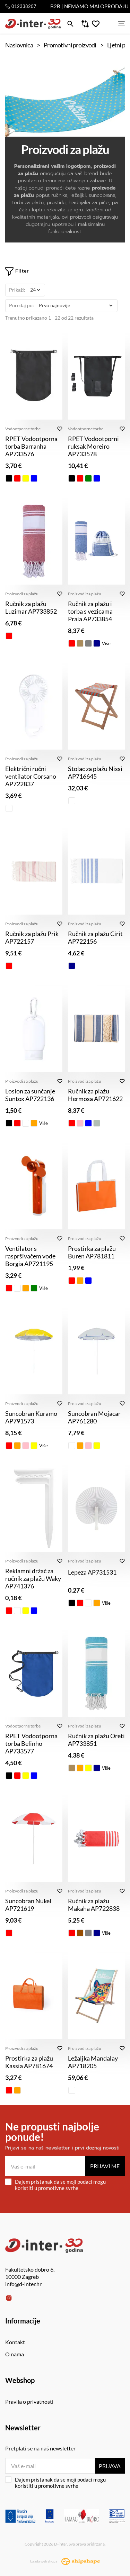 The width and height of the screenshot is (130, 2576). I want to click on Prijavi me, so click(105, 2166).